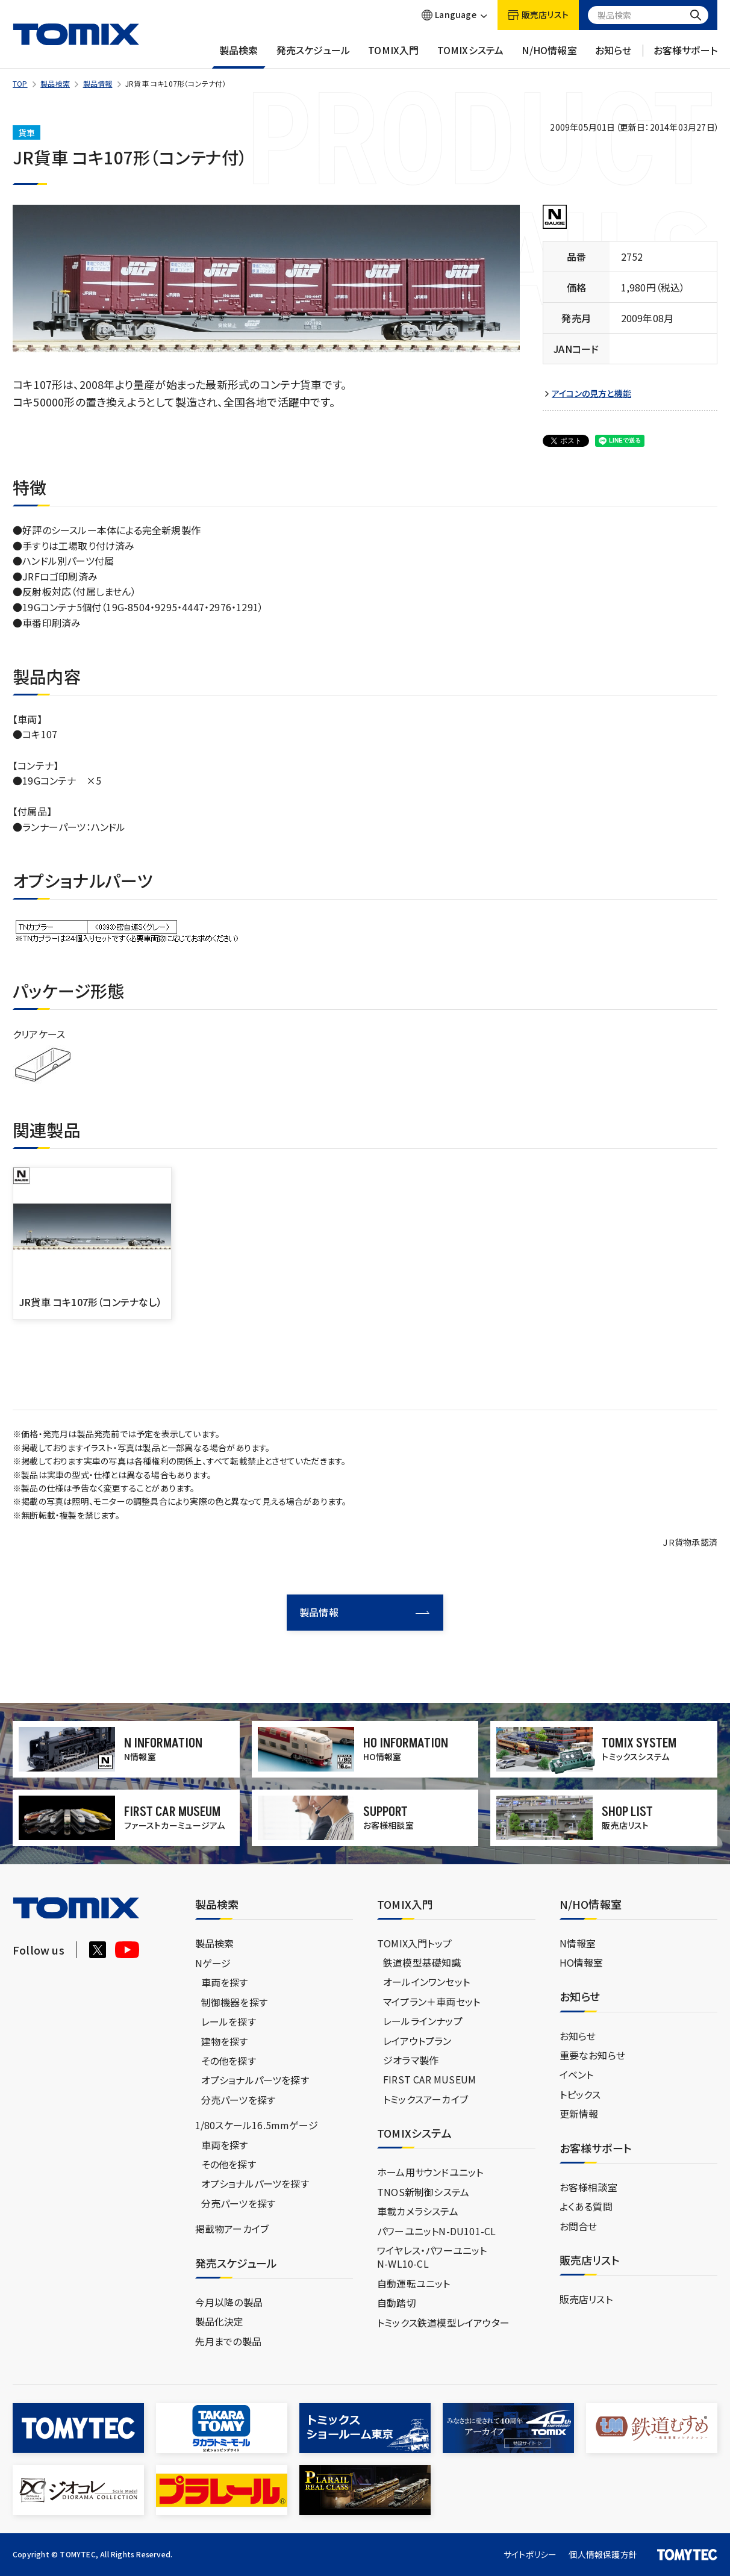 The width and height of the screenshot is (730, 2576). Describe the element at coordinates (393, 56) in the screenshot. I see `TOMIX入門` at that location.